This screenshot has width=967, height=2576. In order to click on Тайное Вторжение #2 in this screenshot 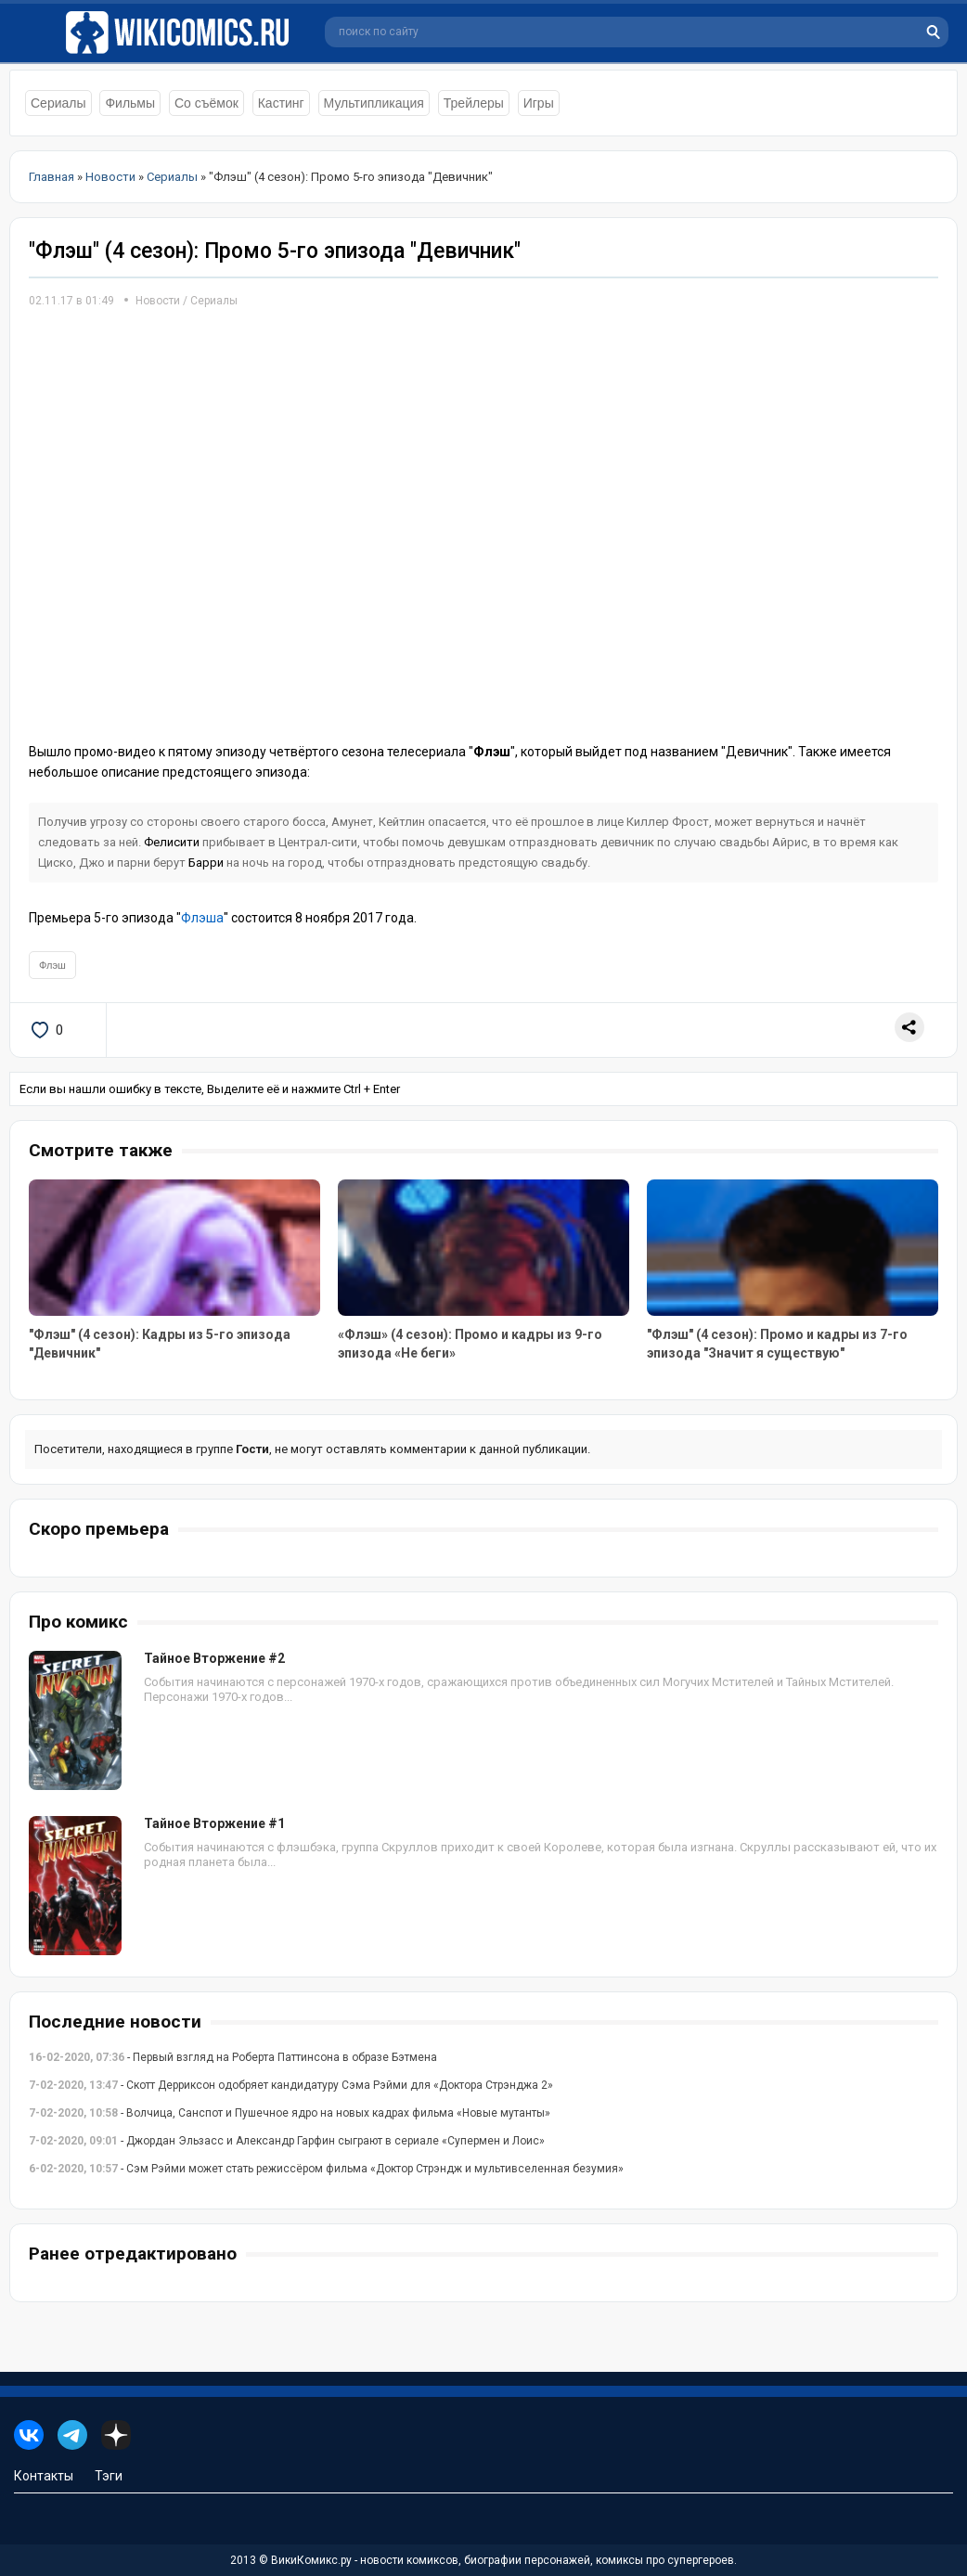, I will do `click(214, 1658)`.